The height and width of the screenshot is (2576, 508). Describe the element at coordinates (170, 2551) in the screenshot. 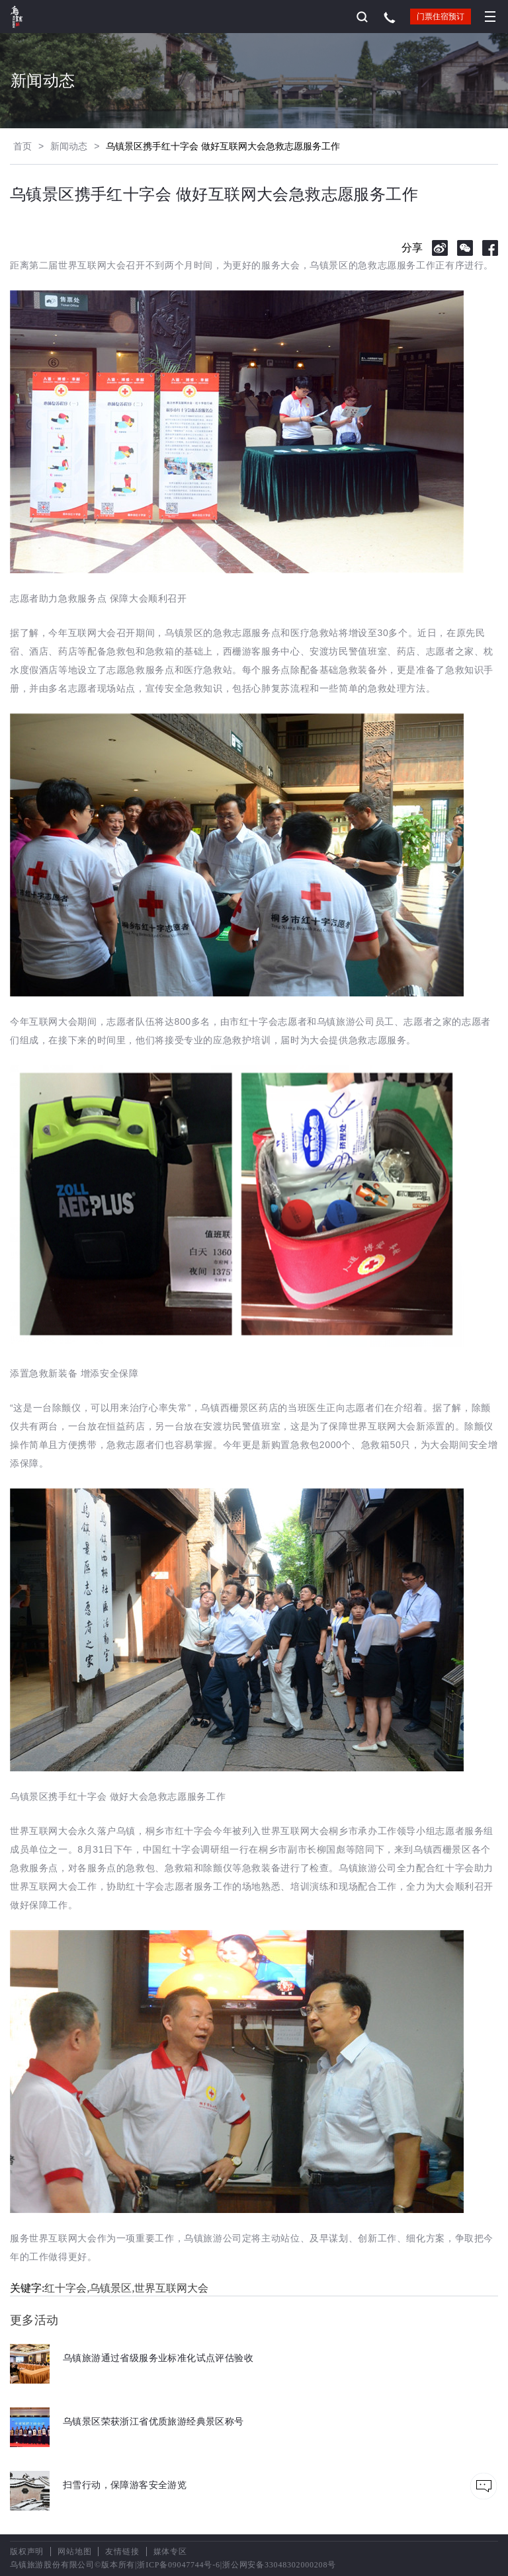

I see `媒体专区` at that location.